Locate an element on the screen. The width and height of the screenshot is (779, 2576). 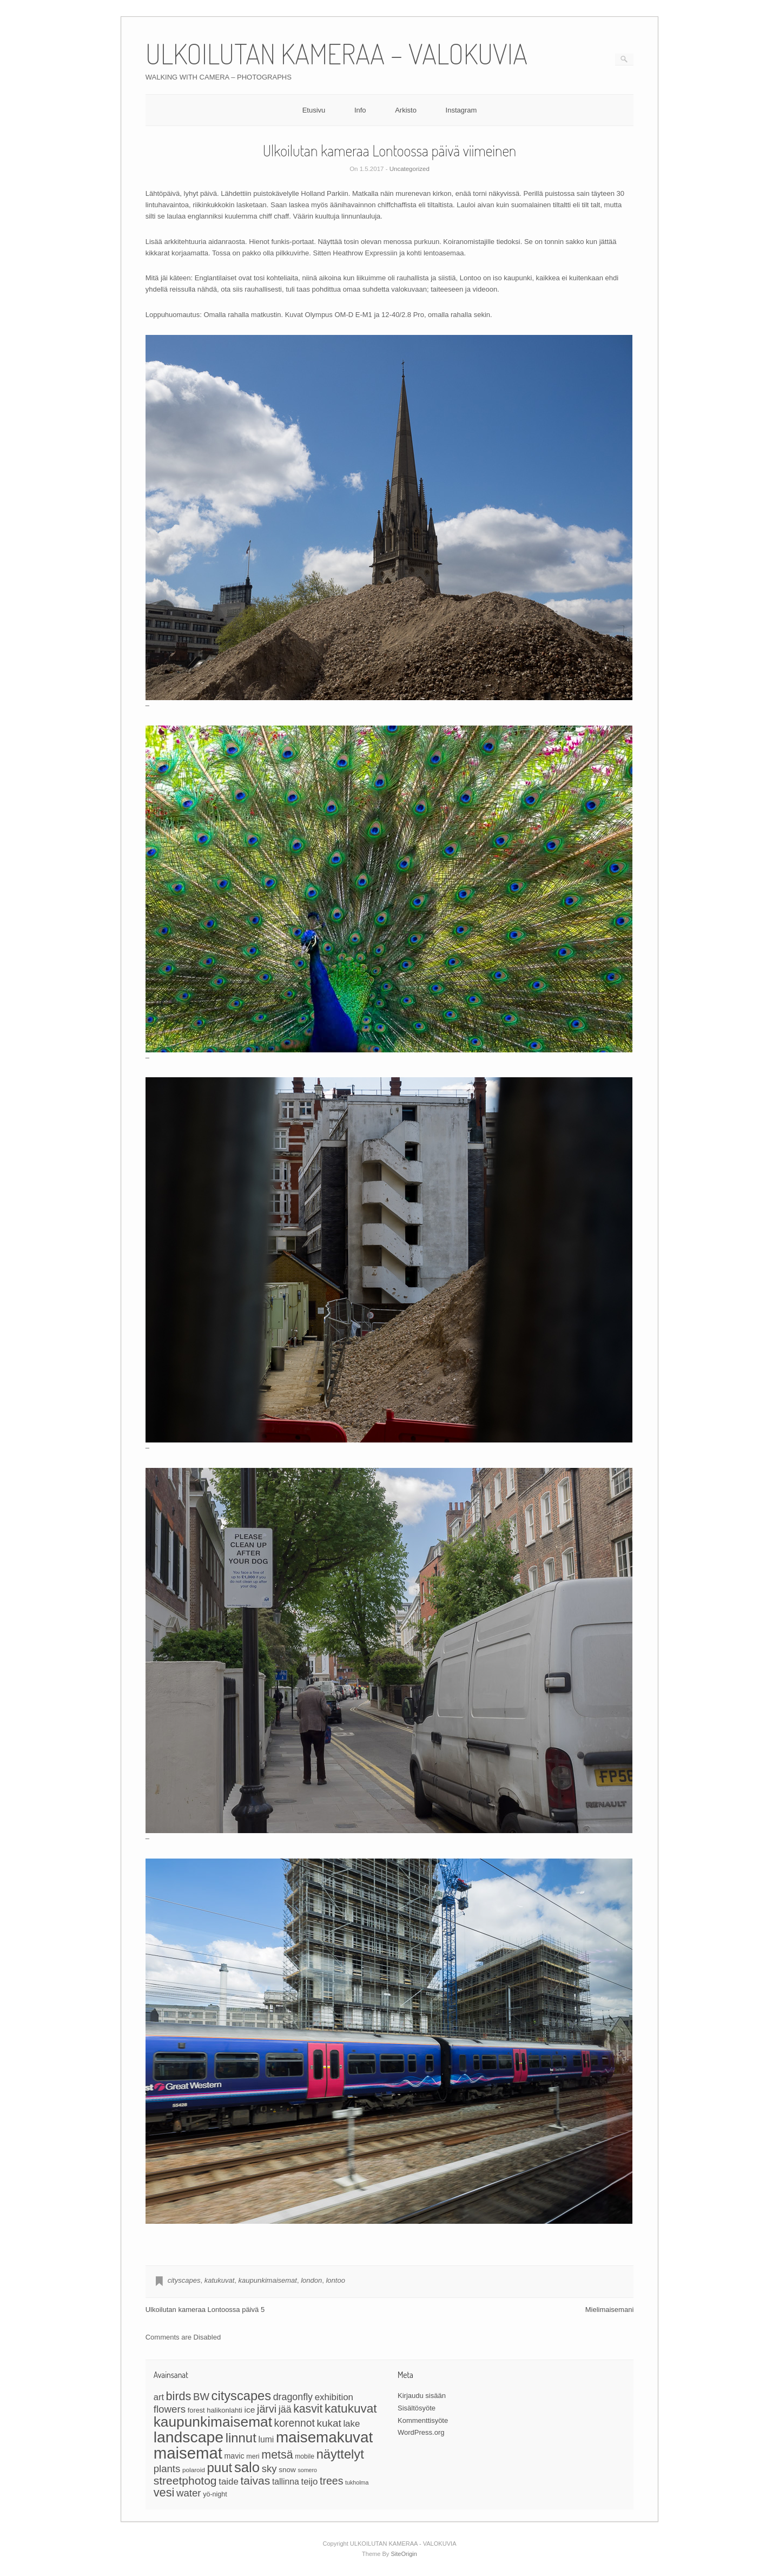
BW [BW (52 kohdetta)] is located at coordinates (201, 2396).